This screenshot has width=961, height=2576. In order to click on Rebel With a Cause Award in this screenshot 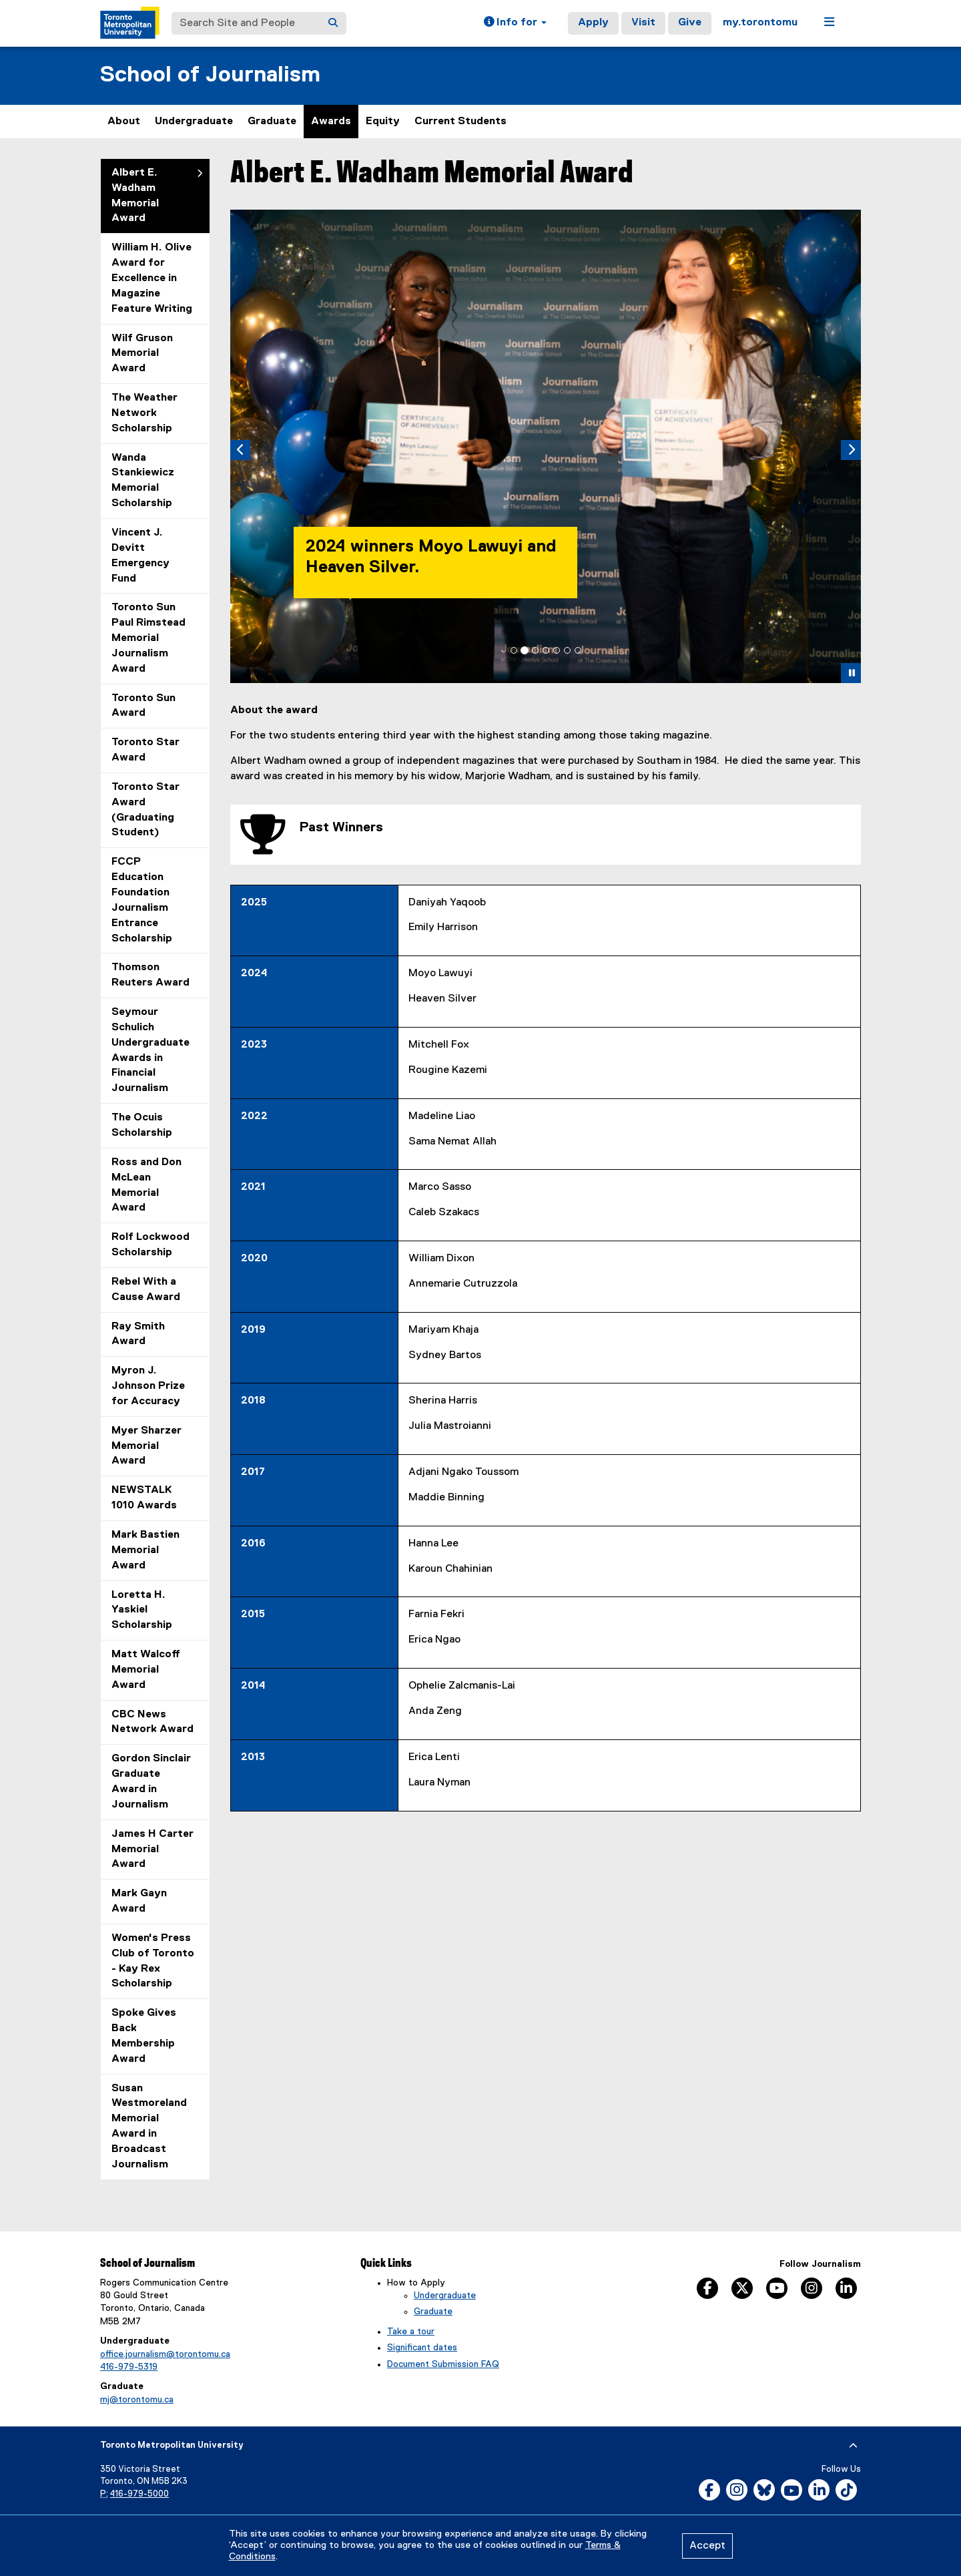, I will do `click(145, 1290)`.